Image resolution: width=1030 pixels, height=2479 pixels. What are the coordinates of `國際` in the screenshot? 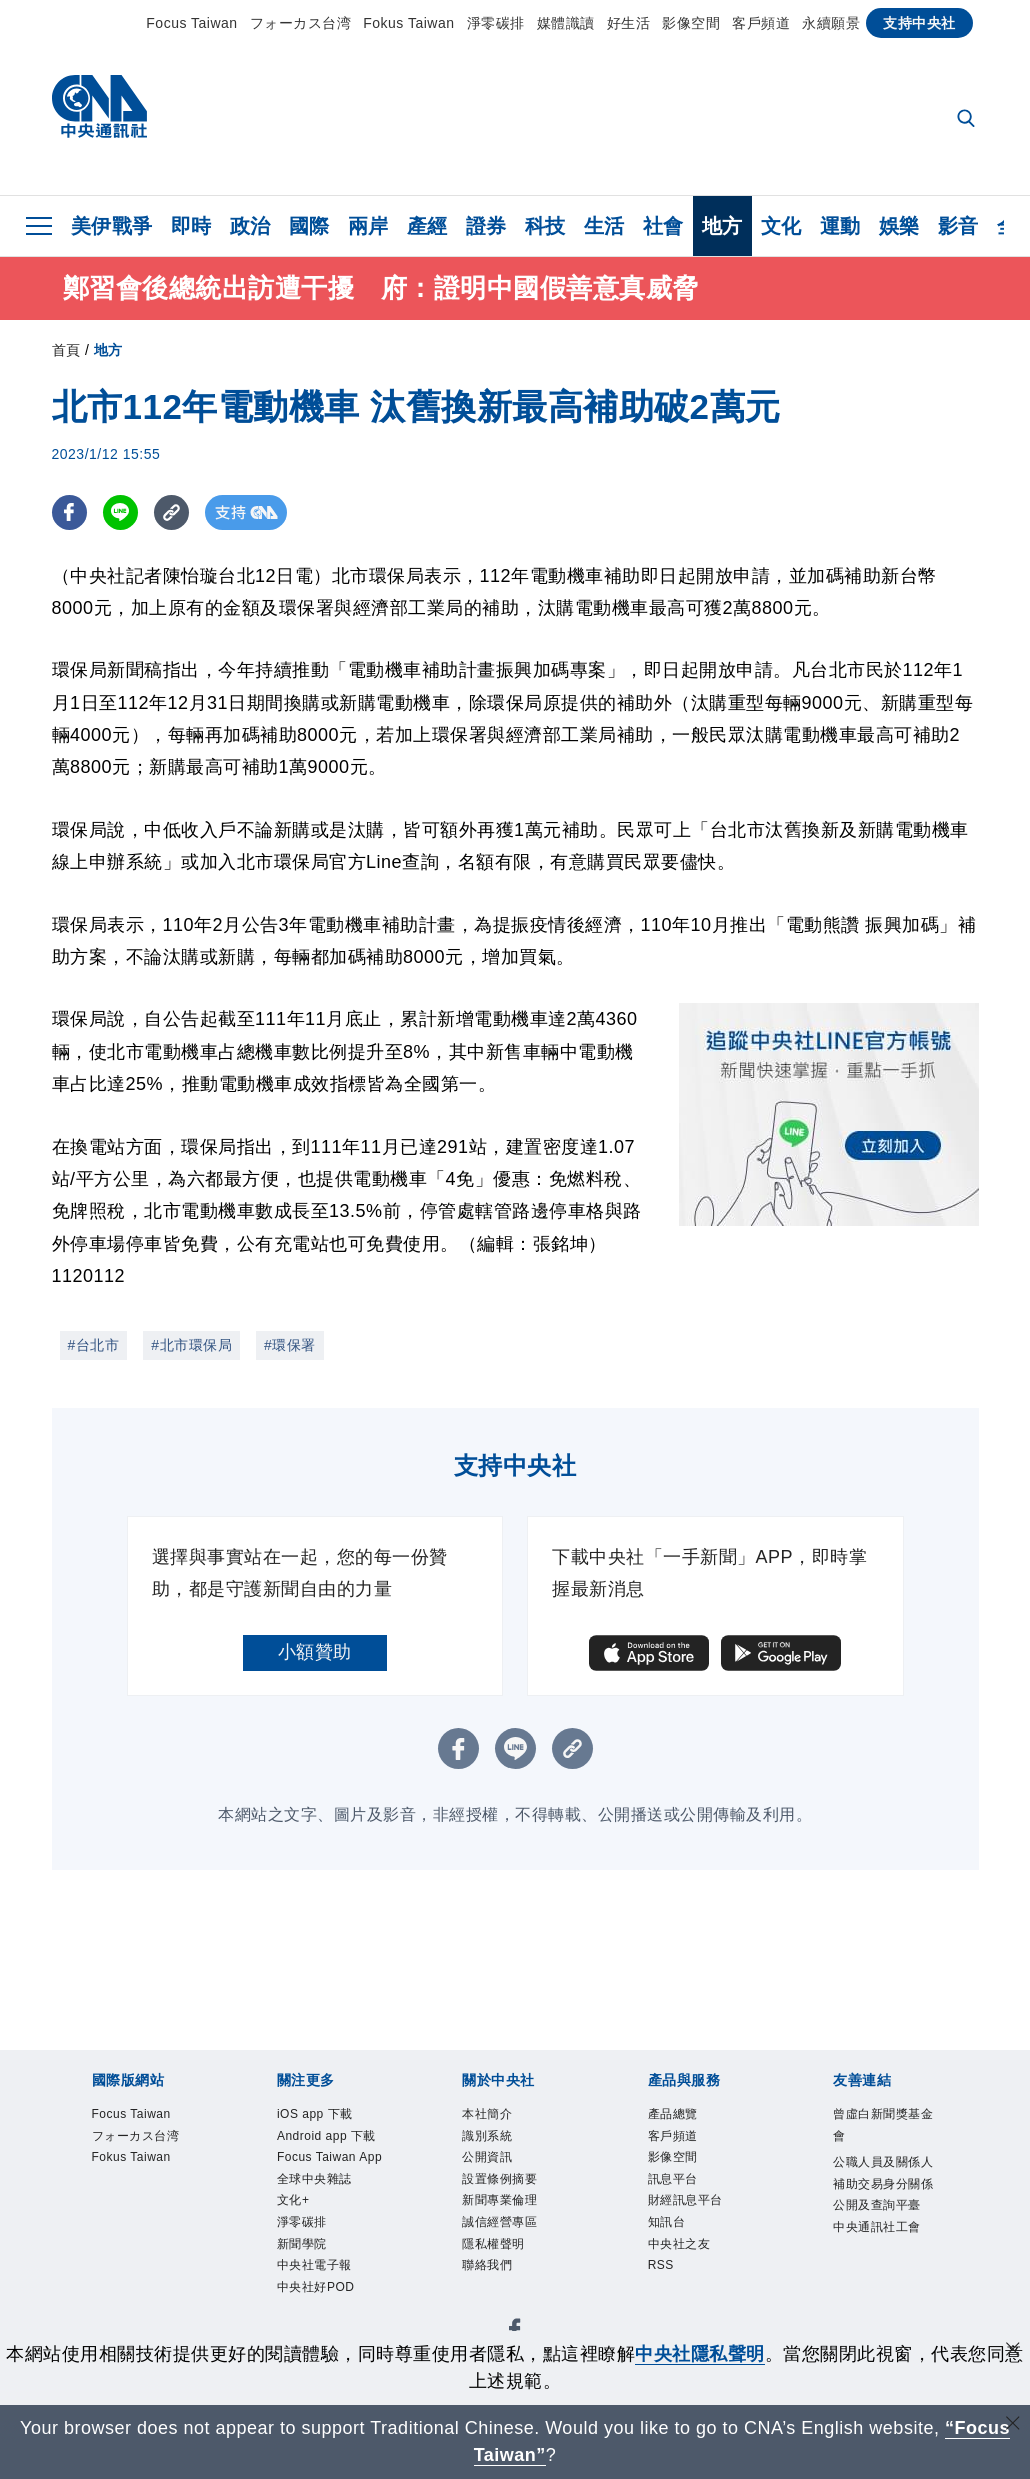 It's located at (309, 226).